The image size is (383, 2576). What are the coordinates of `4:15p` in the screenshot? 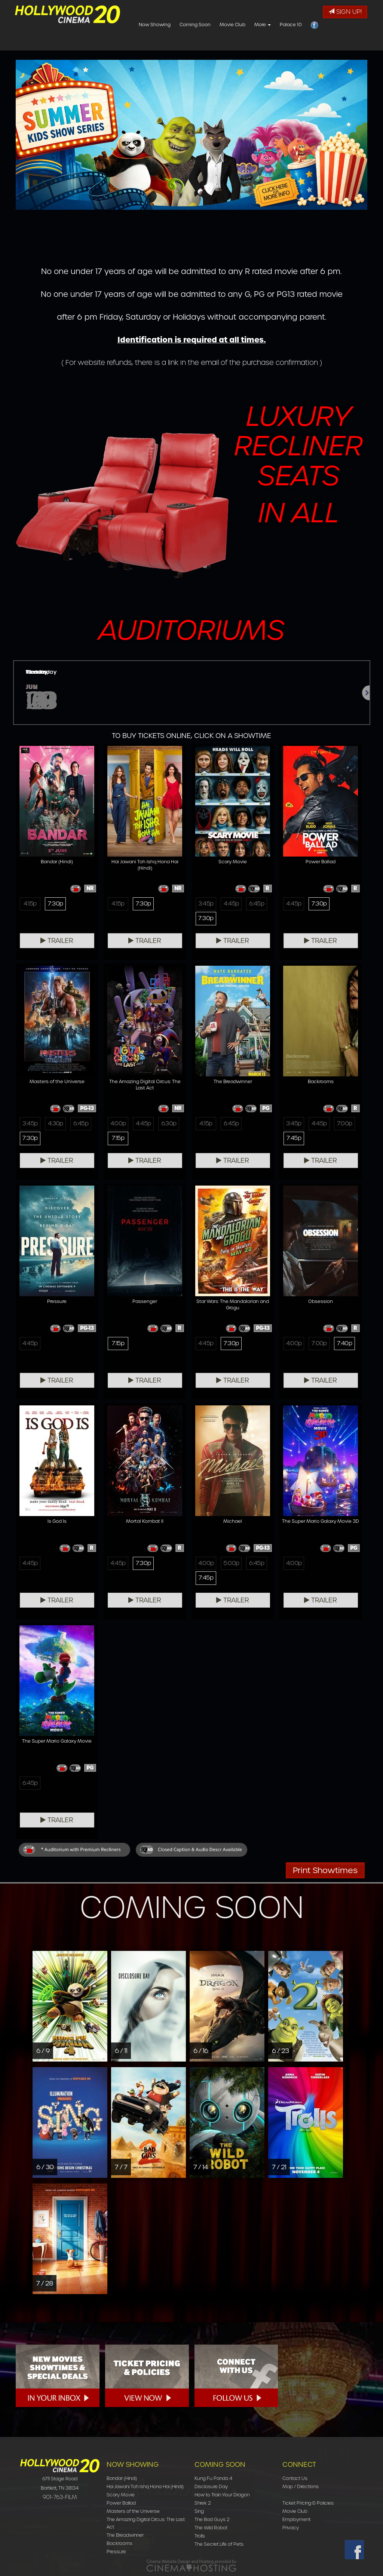 It's located at (30, 904).